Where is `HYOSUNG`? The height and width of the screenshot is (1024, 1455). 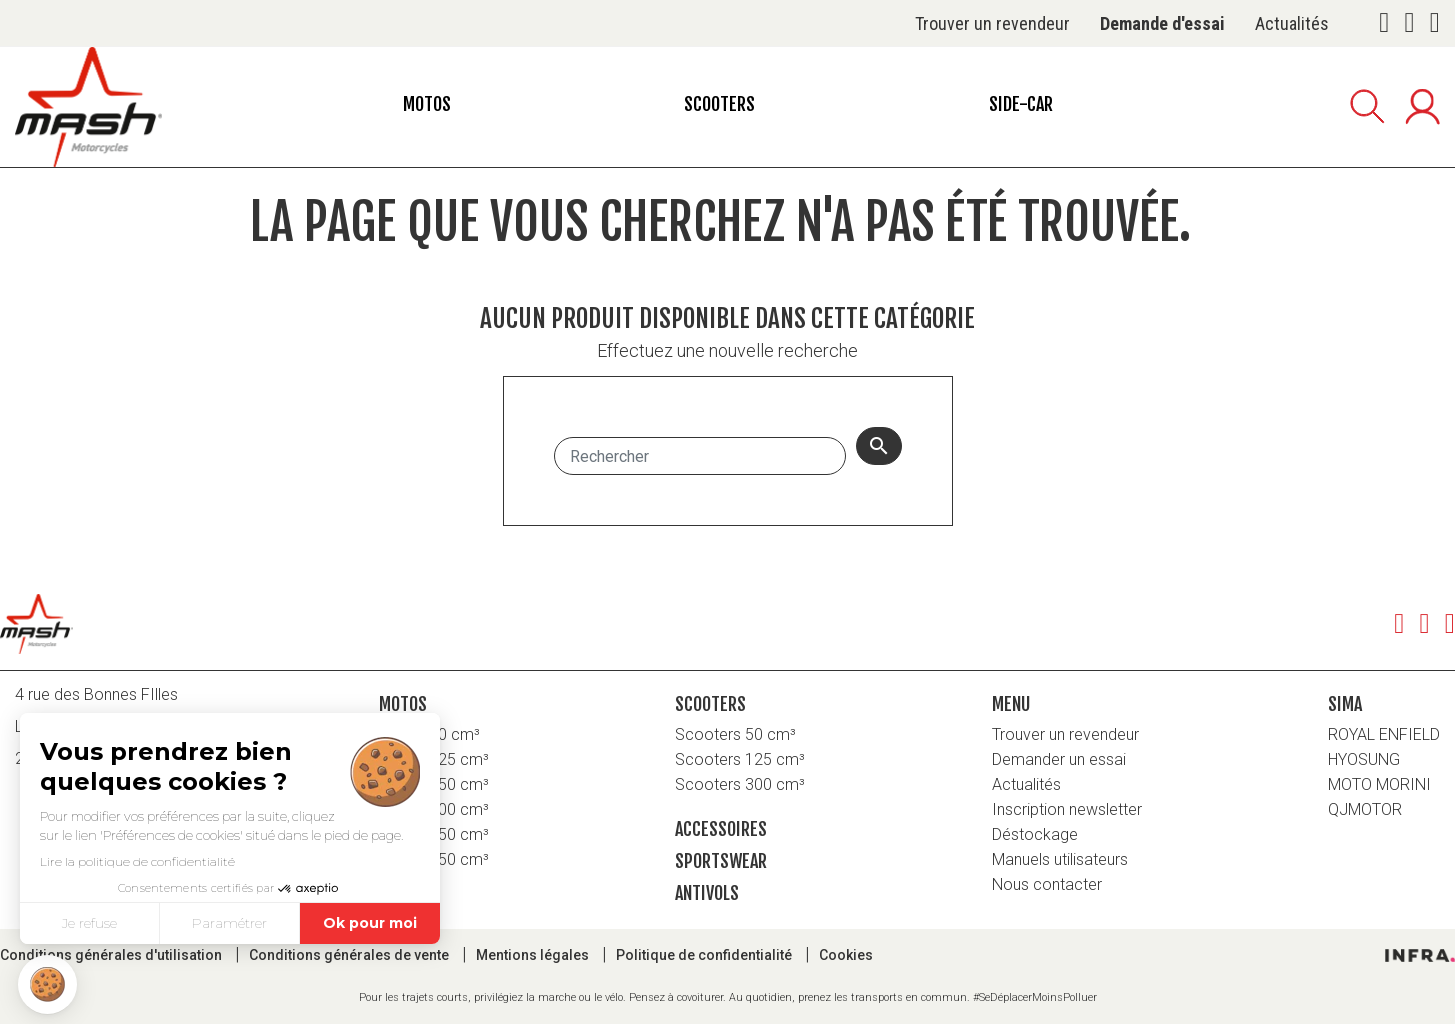 HYOSUNG is located at coordinates (1364, 759).